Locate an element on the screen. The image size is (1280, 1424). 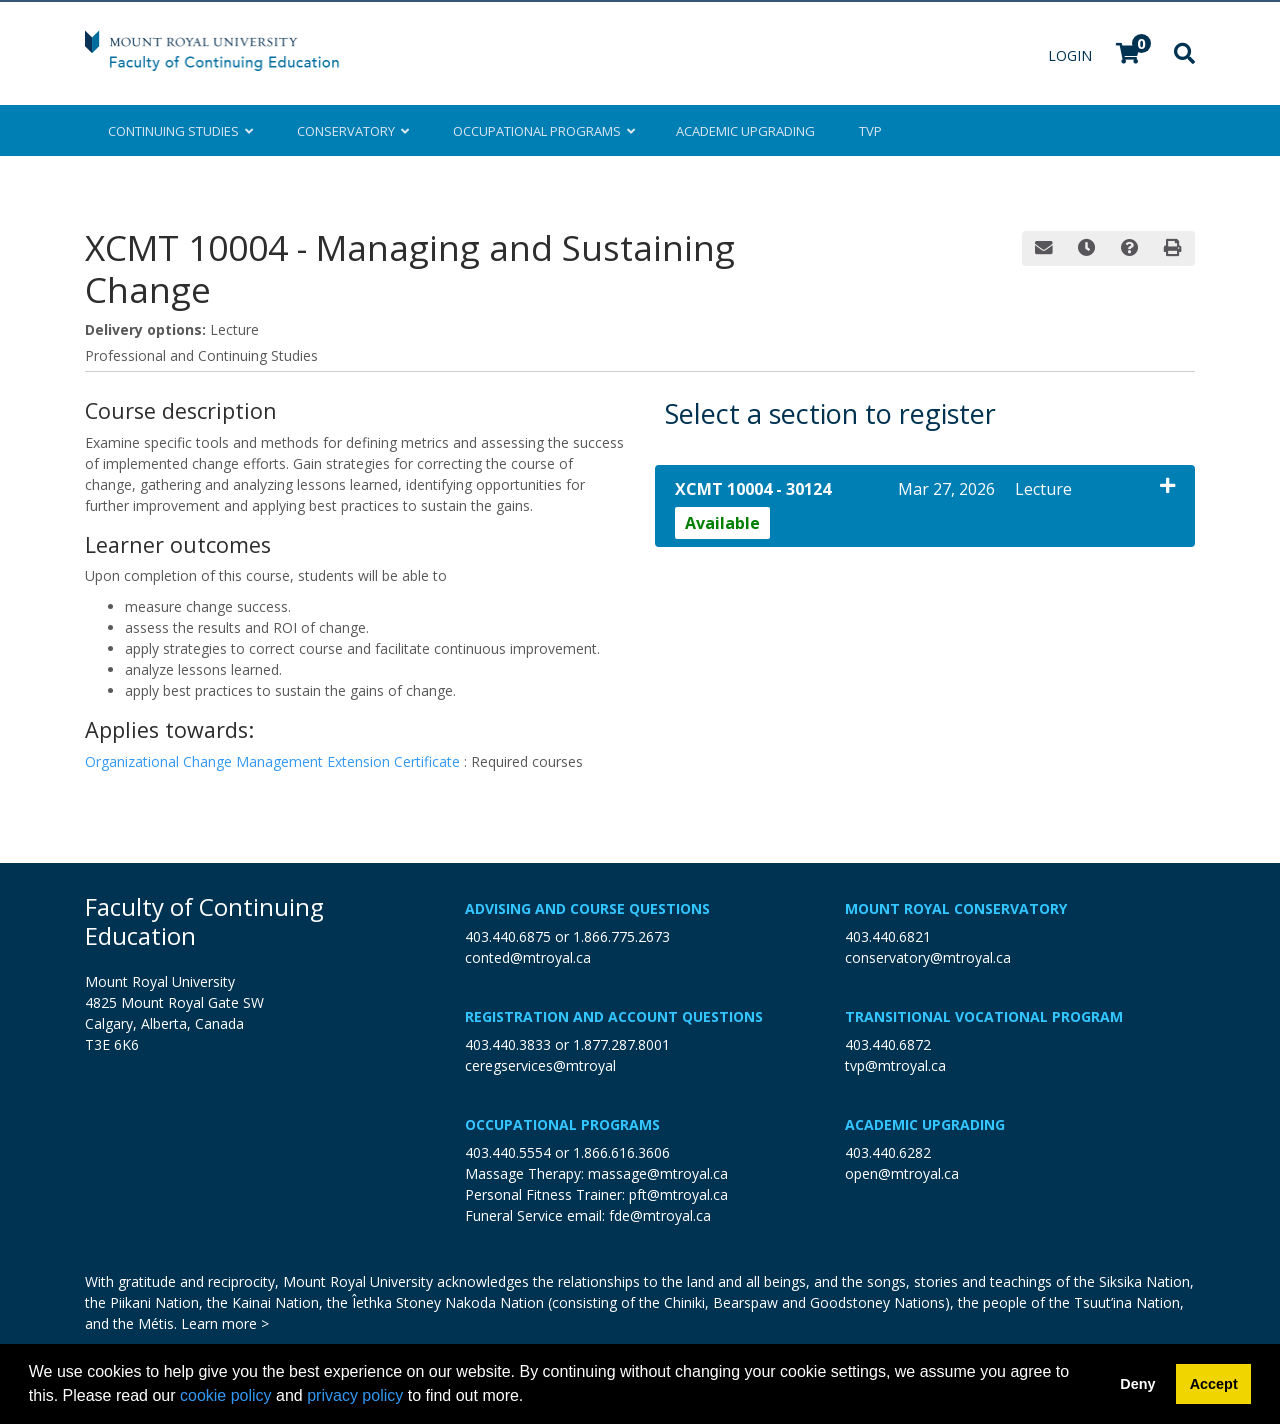
403.440.6821 is located at coordinates (888, 936).